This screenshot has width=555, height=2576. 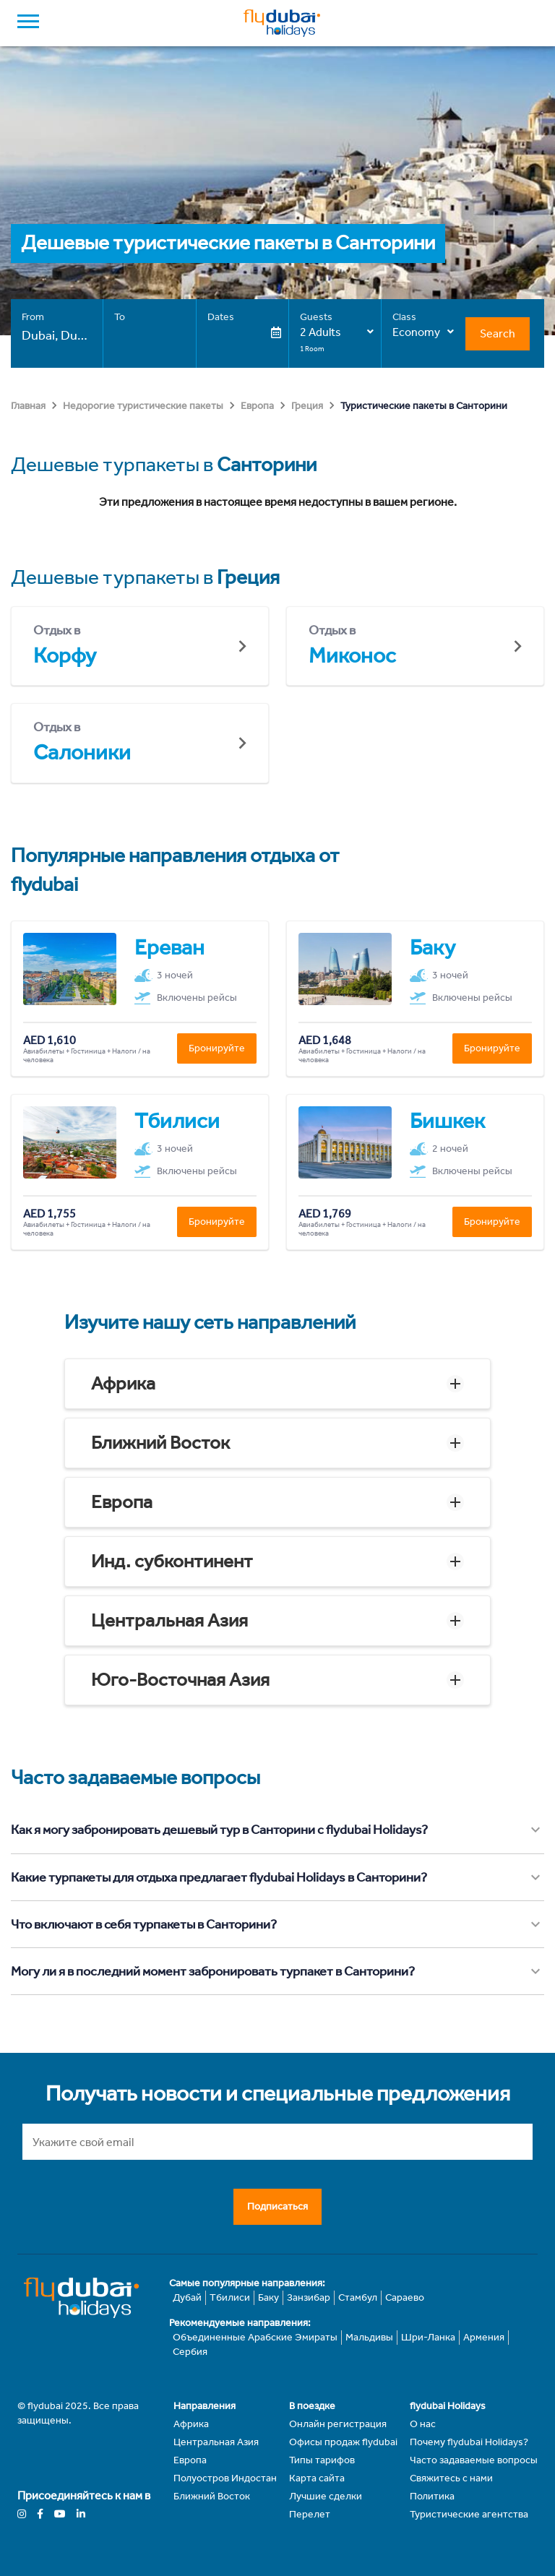 I want to click on Бронируйте, so click(x=217, y=1048).